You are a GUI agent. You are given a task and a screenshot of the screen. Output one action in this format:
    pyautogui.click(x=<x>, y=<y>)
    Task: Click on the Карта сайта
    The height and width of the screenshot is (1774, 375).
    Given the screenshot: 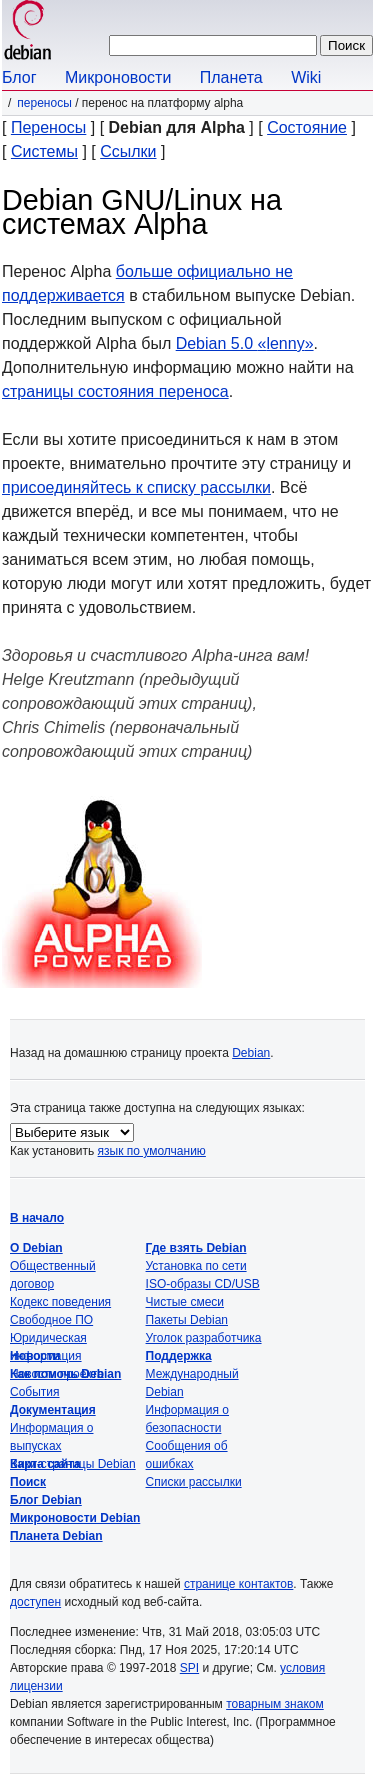 What is the action you would take?
    pyautogui.click(x=45, y=1464)
    